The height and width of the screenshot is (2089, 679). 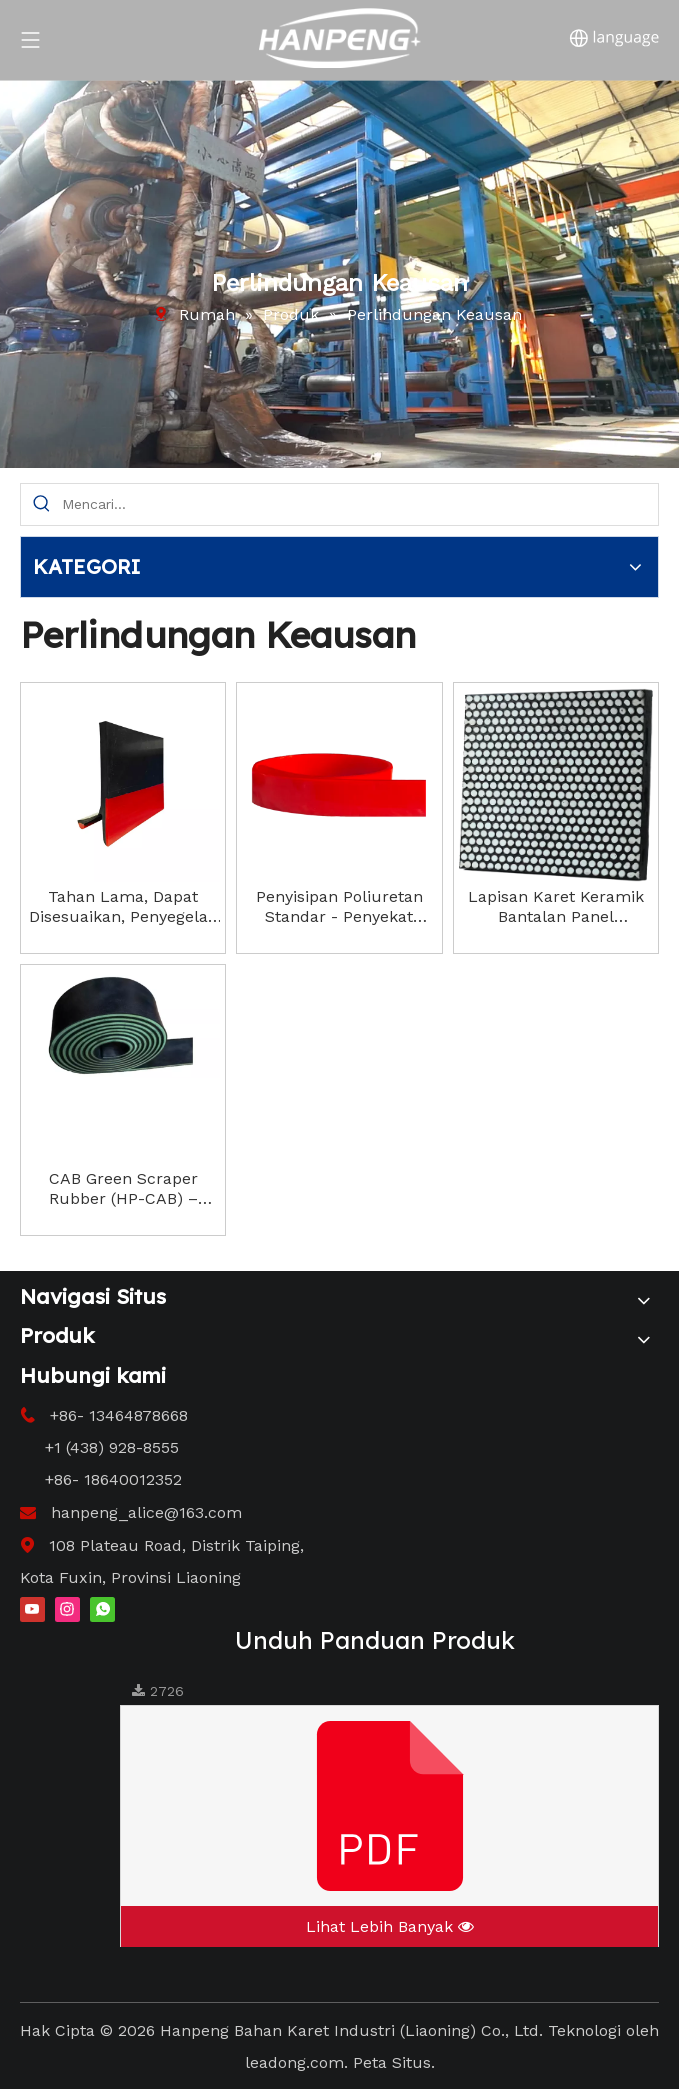 What do you see at coordinates (392, 2062) in the screenshot?
I see `Peta Situs` at bounding box center [392, 2062].